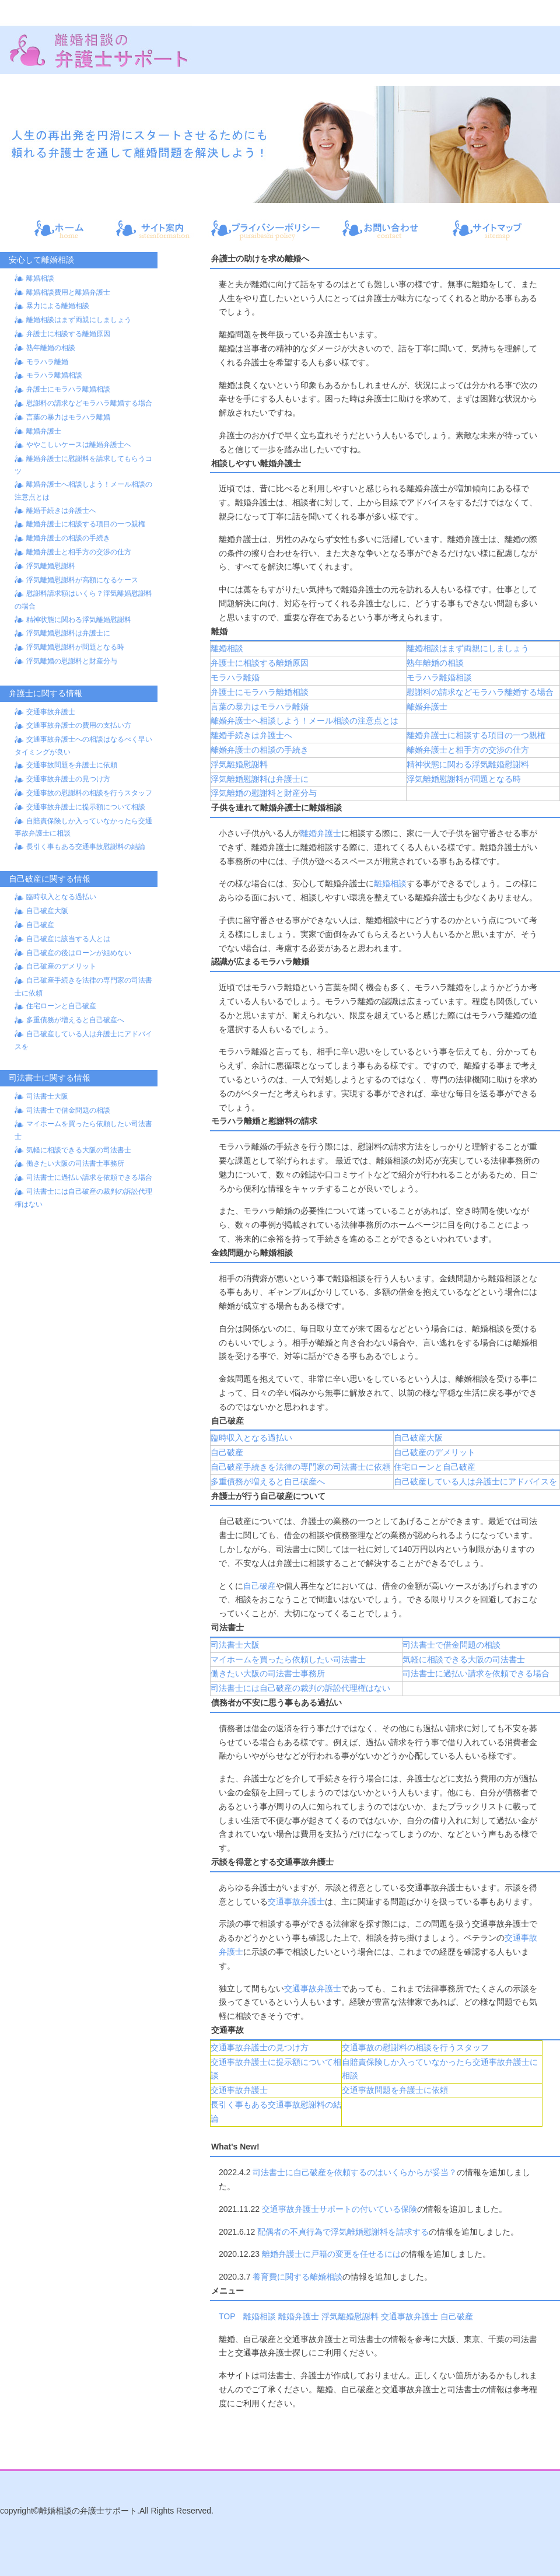 The width and height of the screenshot is (560, 2576). Describe the element at coordinates (71, 765) in the screenshot. I see `交通事故問題を弁護士に依頼` at that location.